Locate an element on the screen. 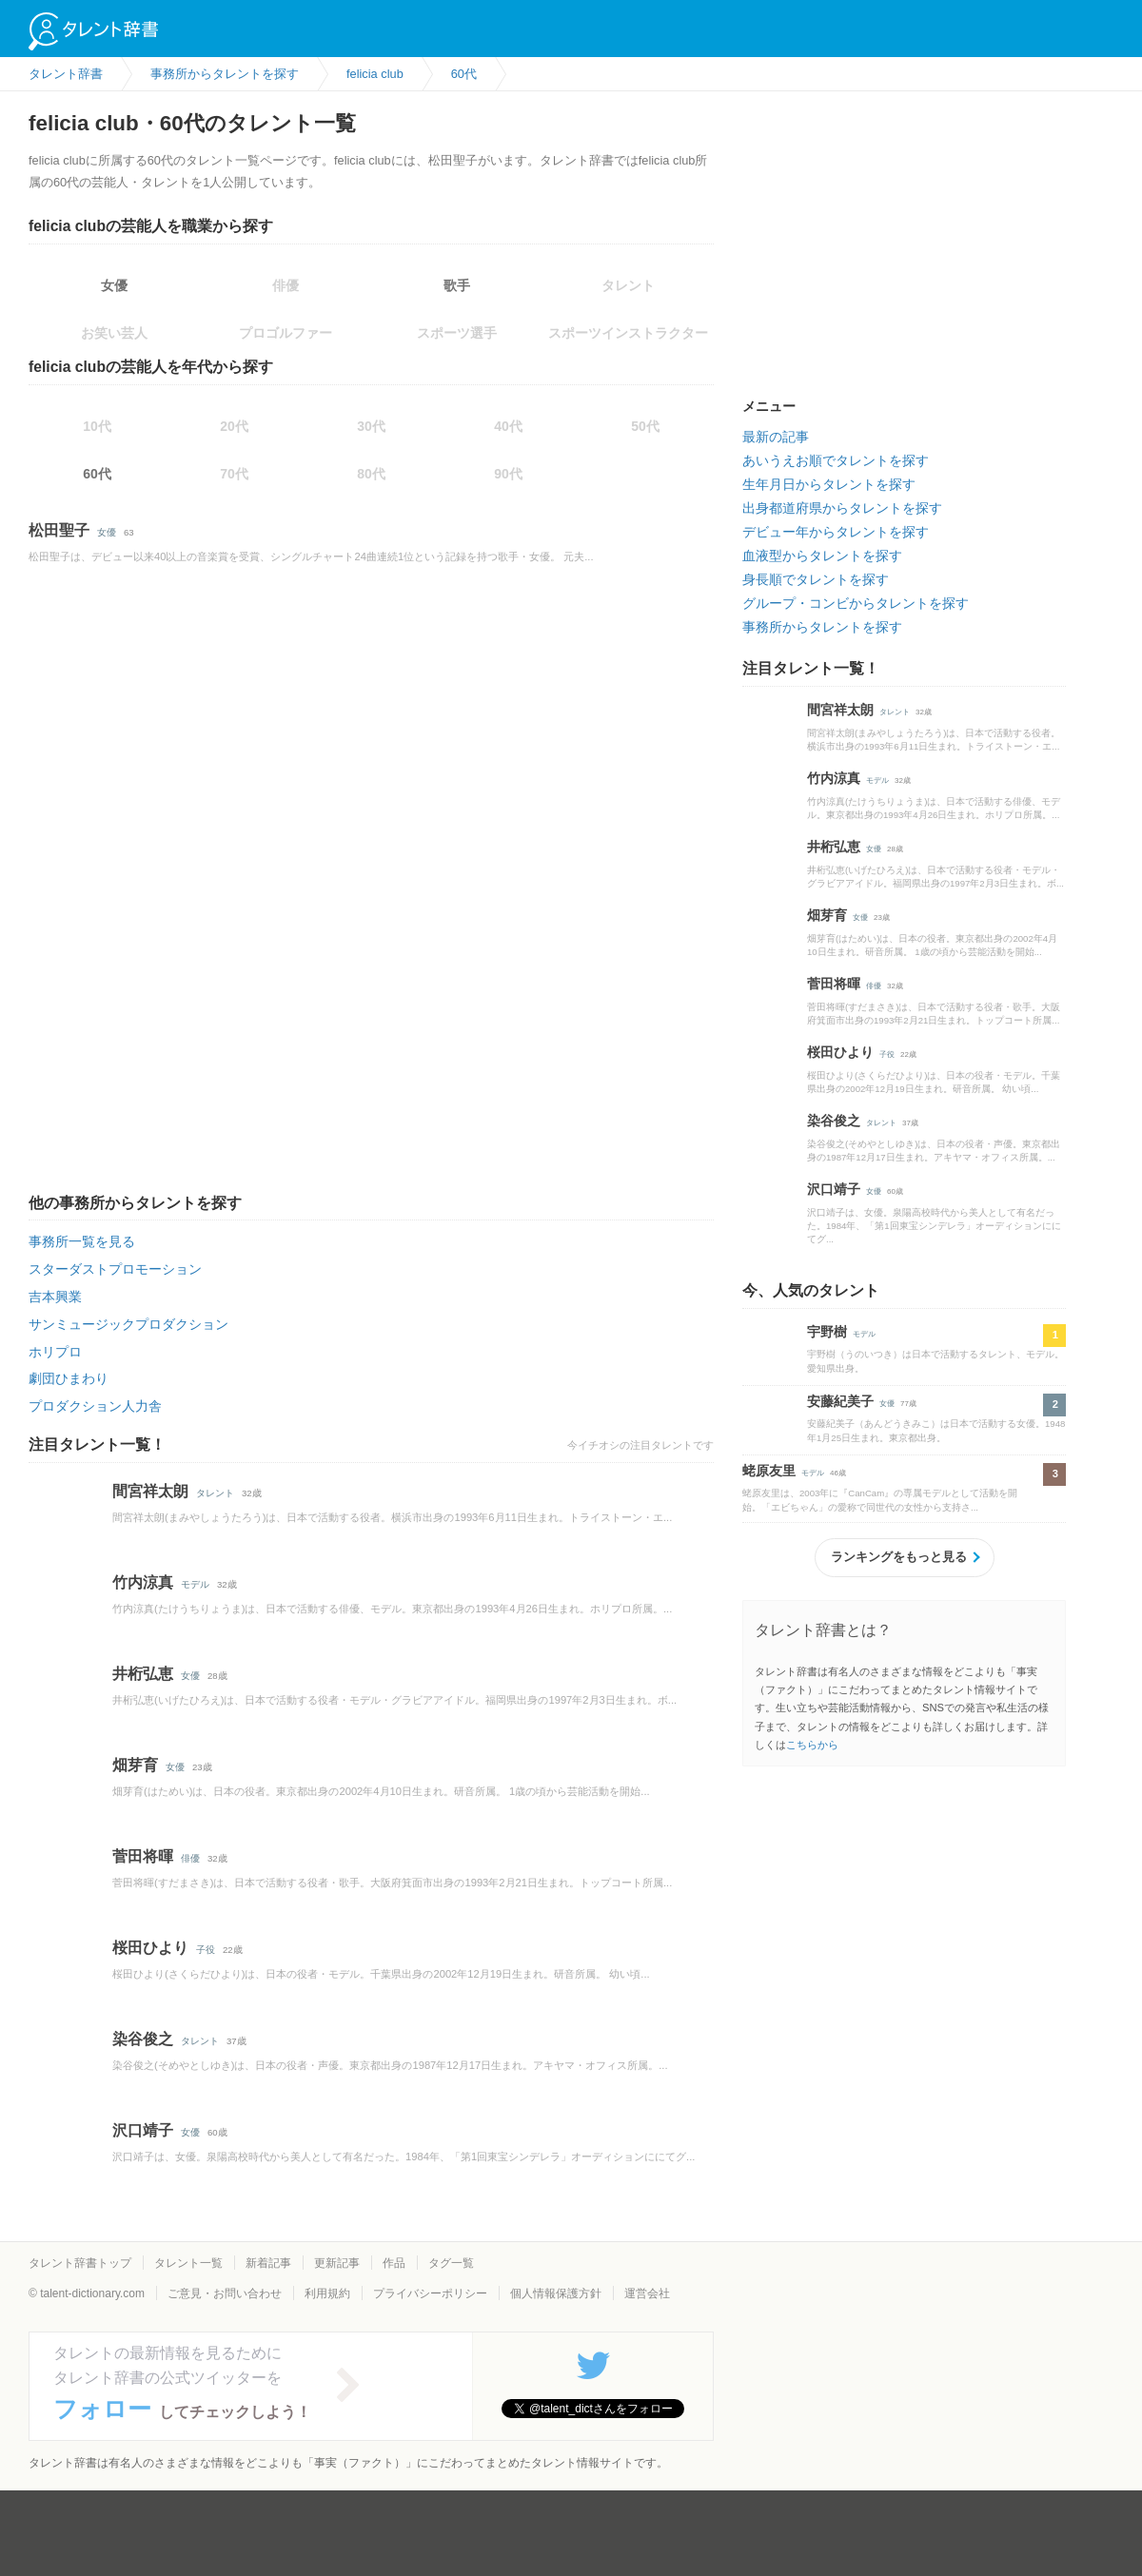  俳優 is located at coordinates (190, 1858).